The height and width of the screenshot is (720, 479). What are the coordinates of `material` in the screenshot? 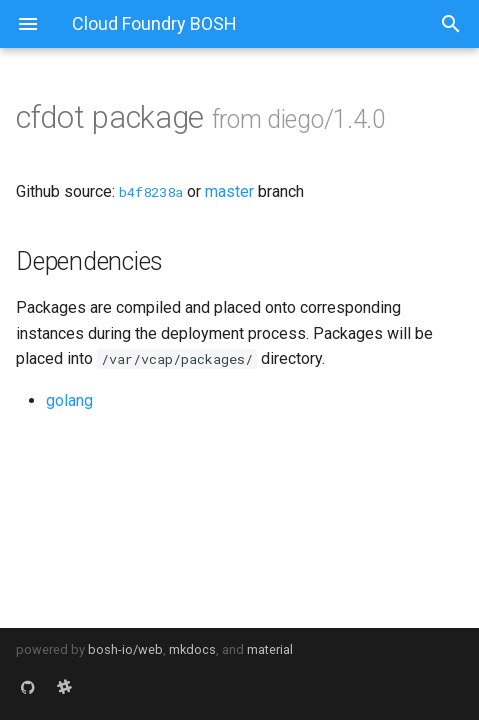 It's located at (270, 649).